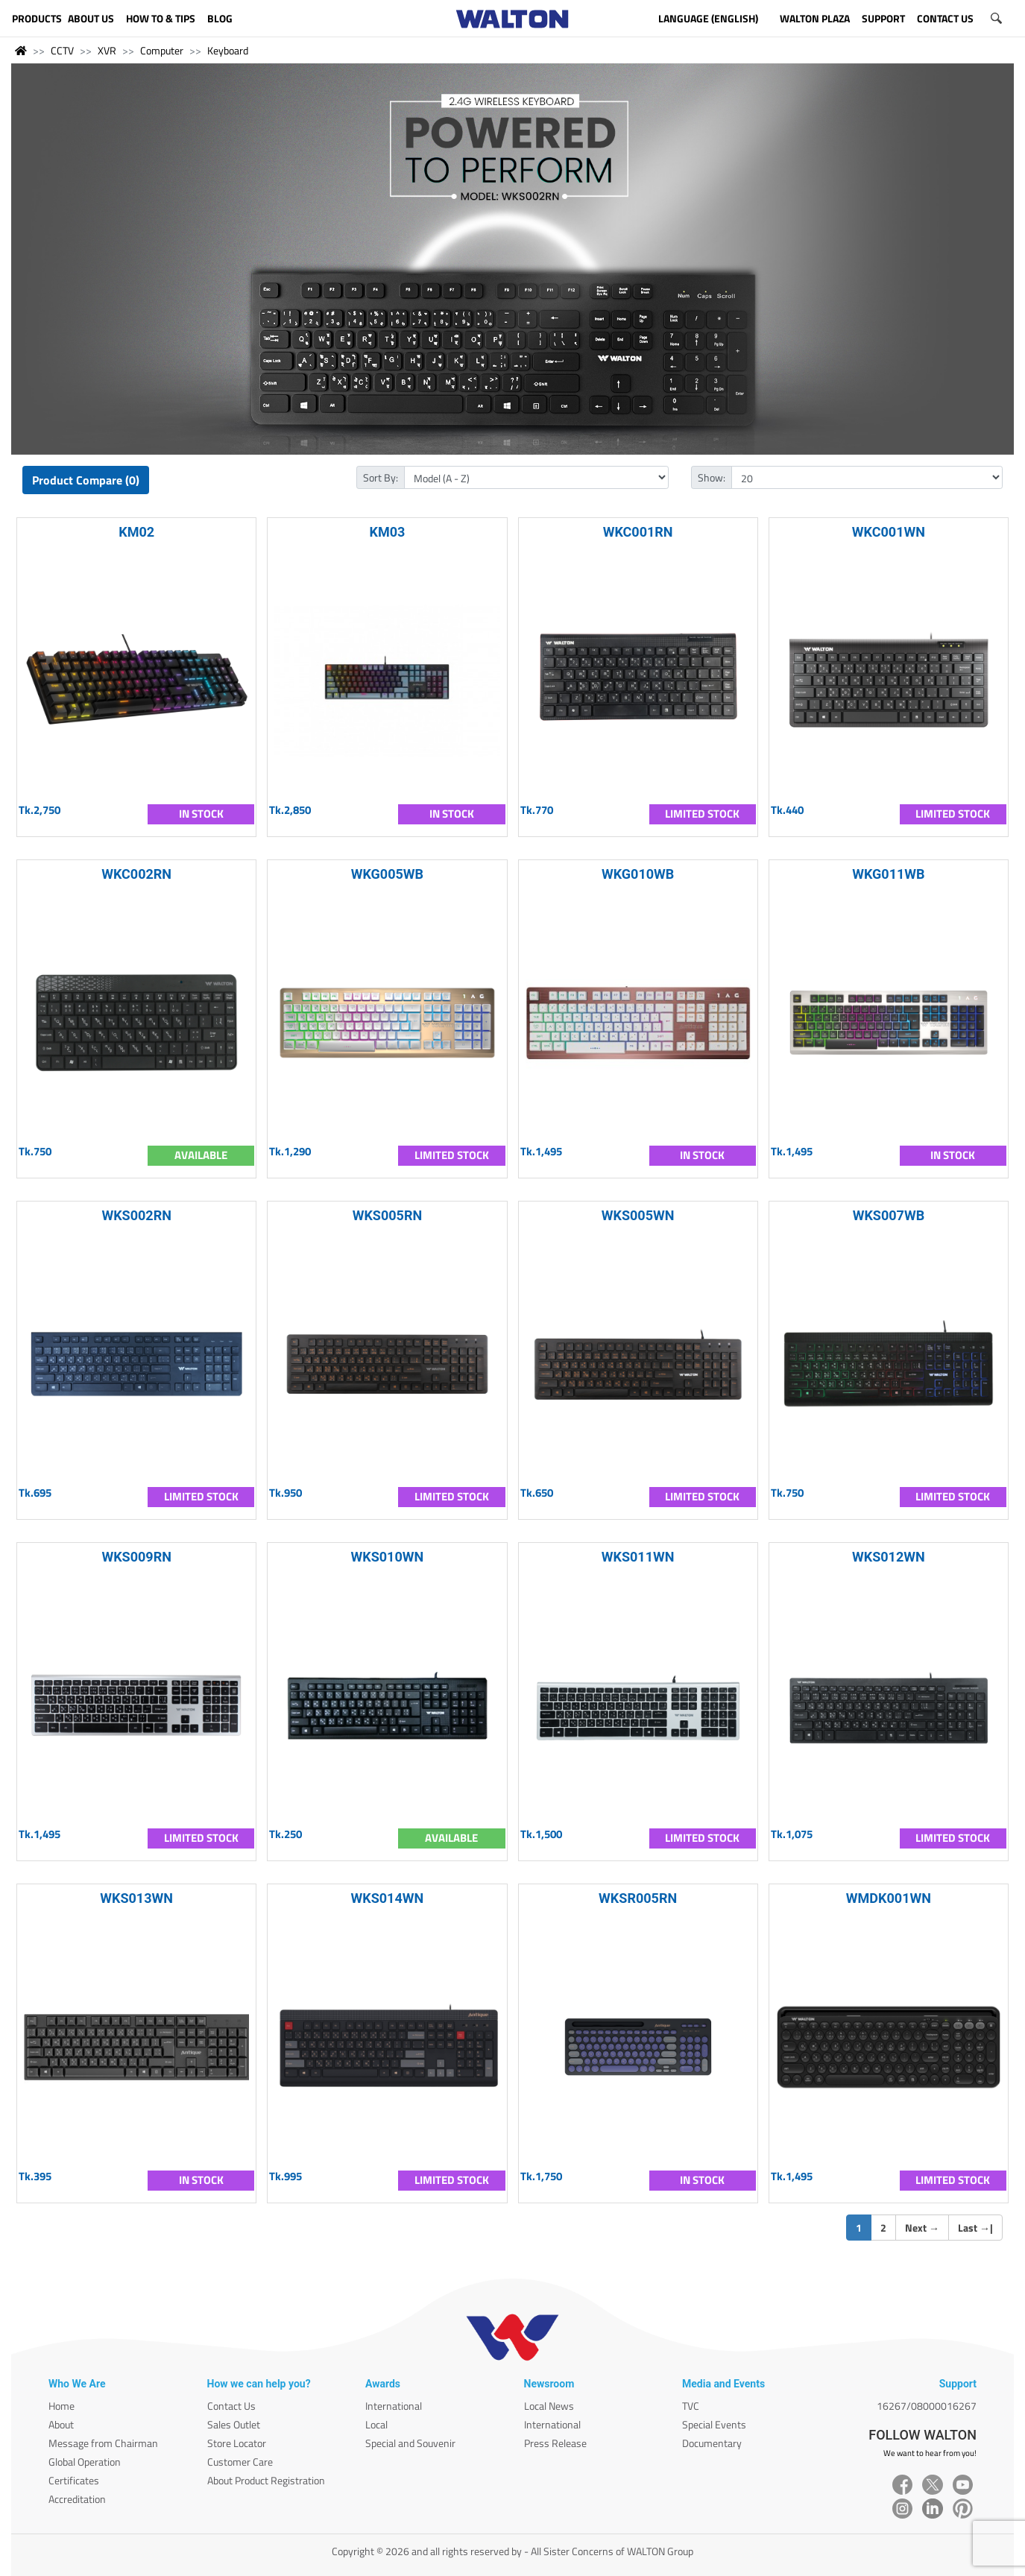 This screenshot has height=2576, width=1025. What do you see at coordinates (410, 2443) in the screenshot?
I see `Special and Souvenir` at bounding box center [410, 2443].